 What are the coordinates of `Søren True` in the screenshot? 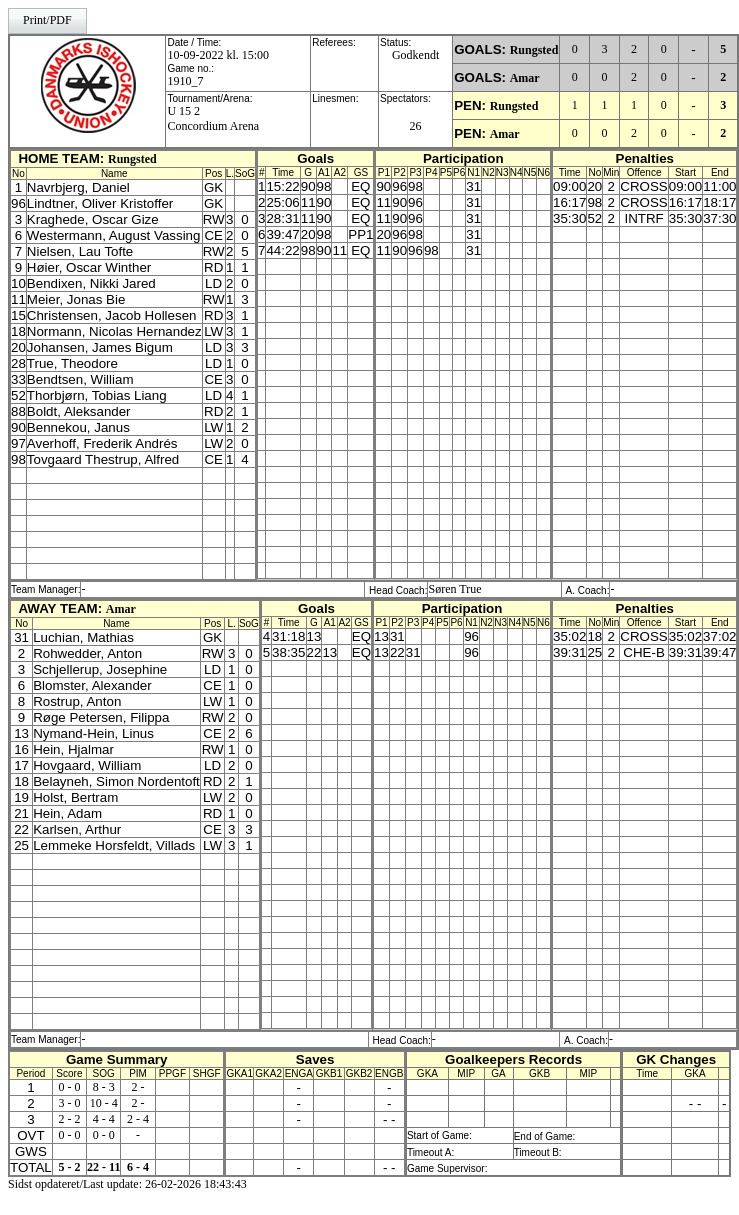 It's located at (454, 589).